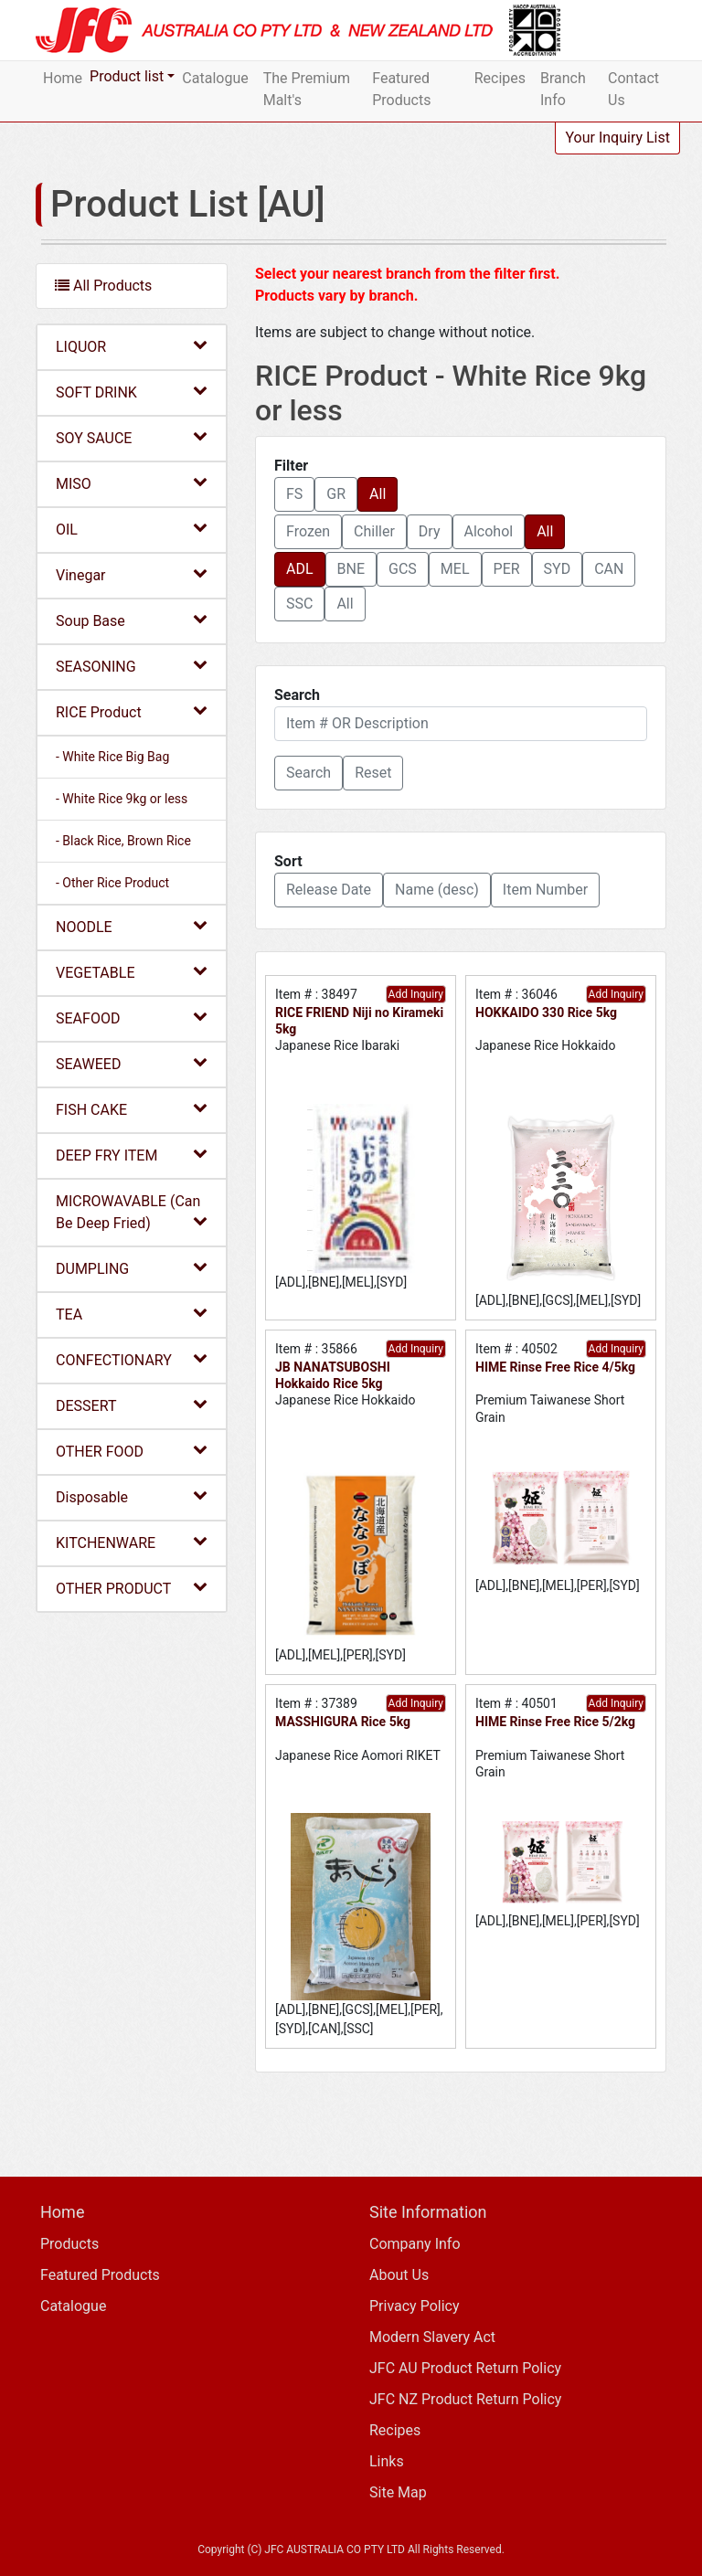 This screenshot has height=2576, width=702. Describe the element at coordinates (608, 569) in the screenshot. I see `CAN [button]` at that location.